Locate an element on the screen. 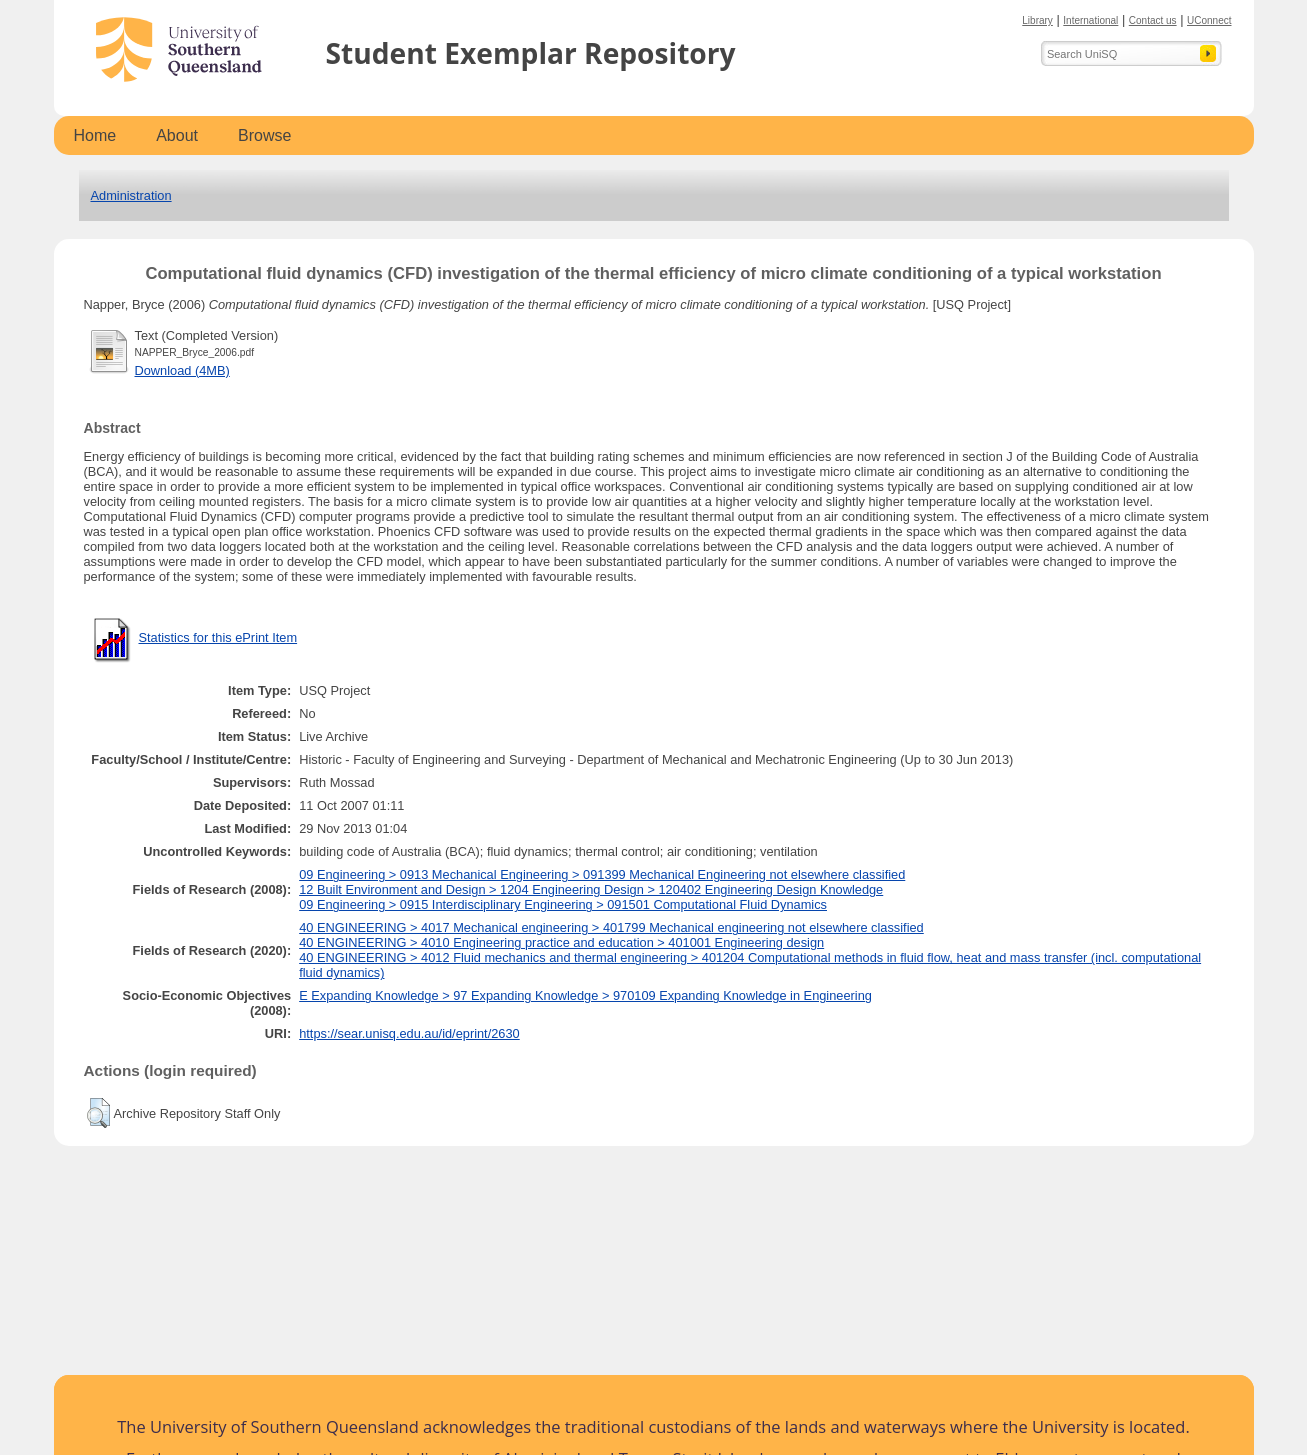  Browse is located at coordinates (264, 135).